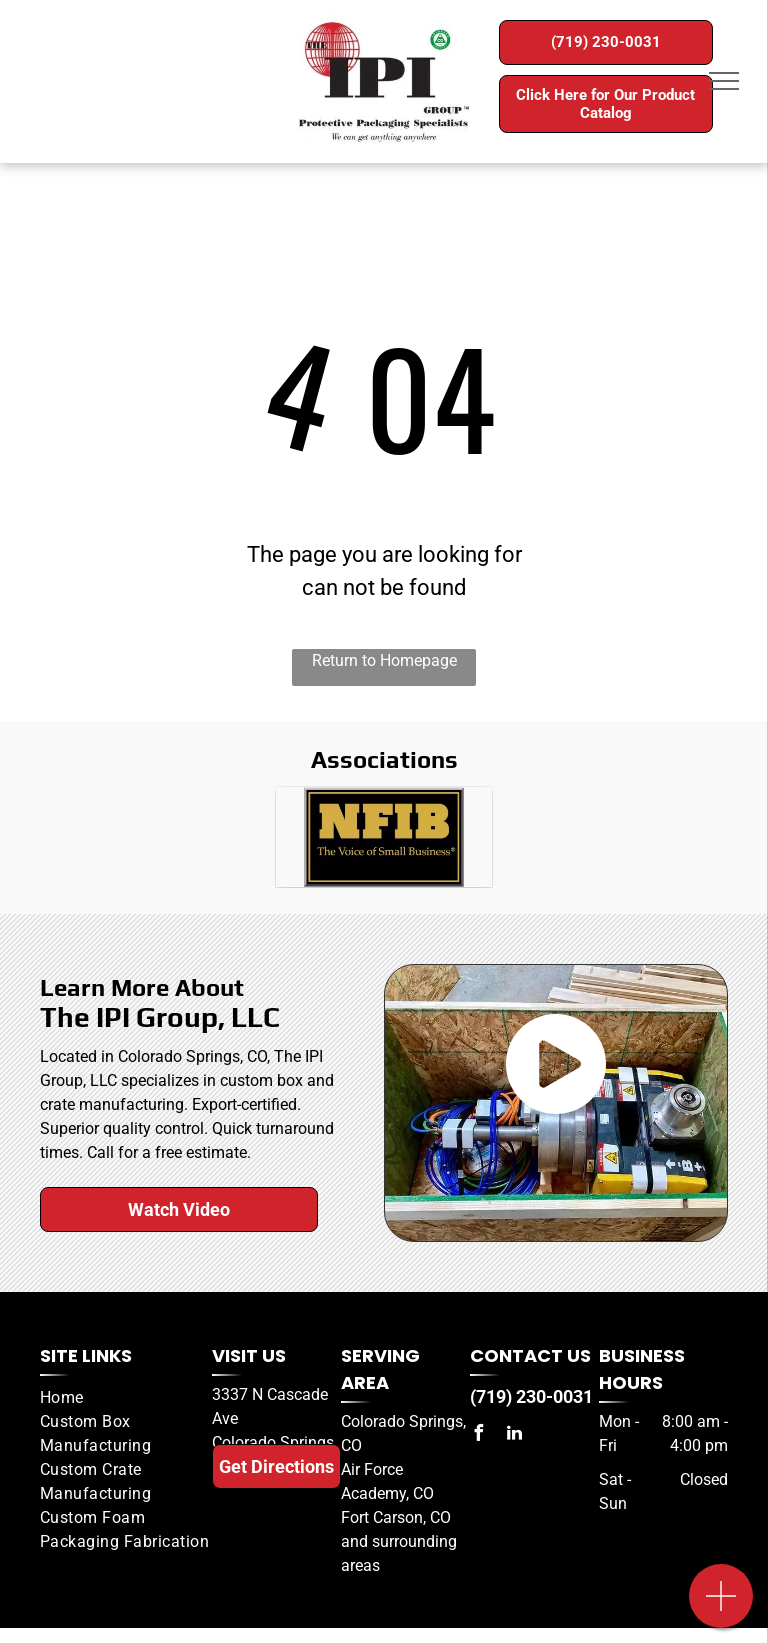  Describe the element at coordinates (531, 1396) in the screenshot. I see `(719) 230-0031` at that location.